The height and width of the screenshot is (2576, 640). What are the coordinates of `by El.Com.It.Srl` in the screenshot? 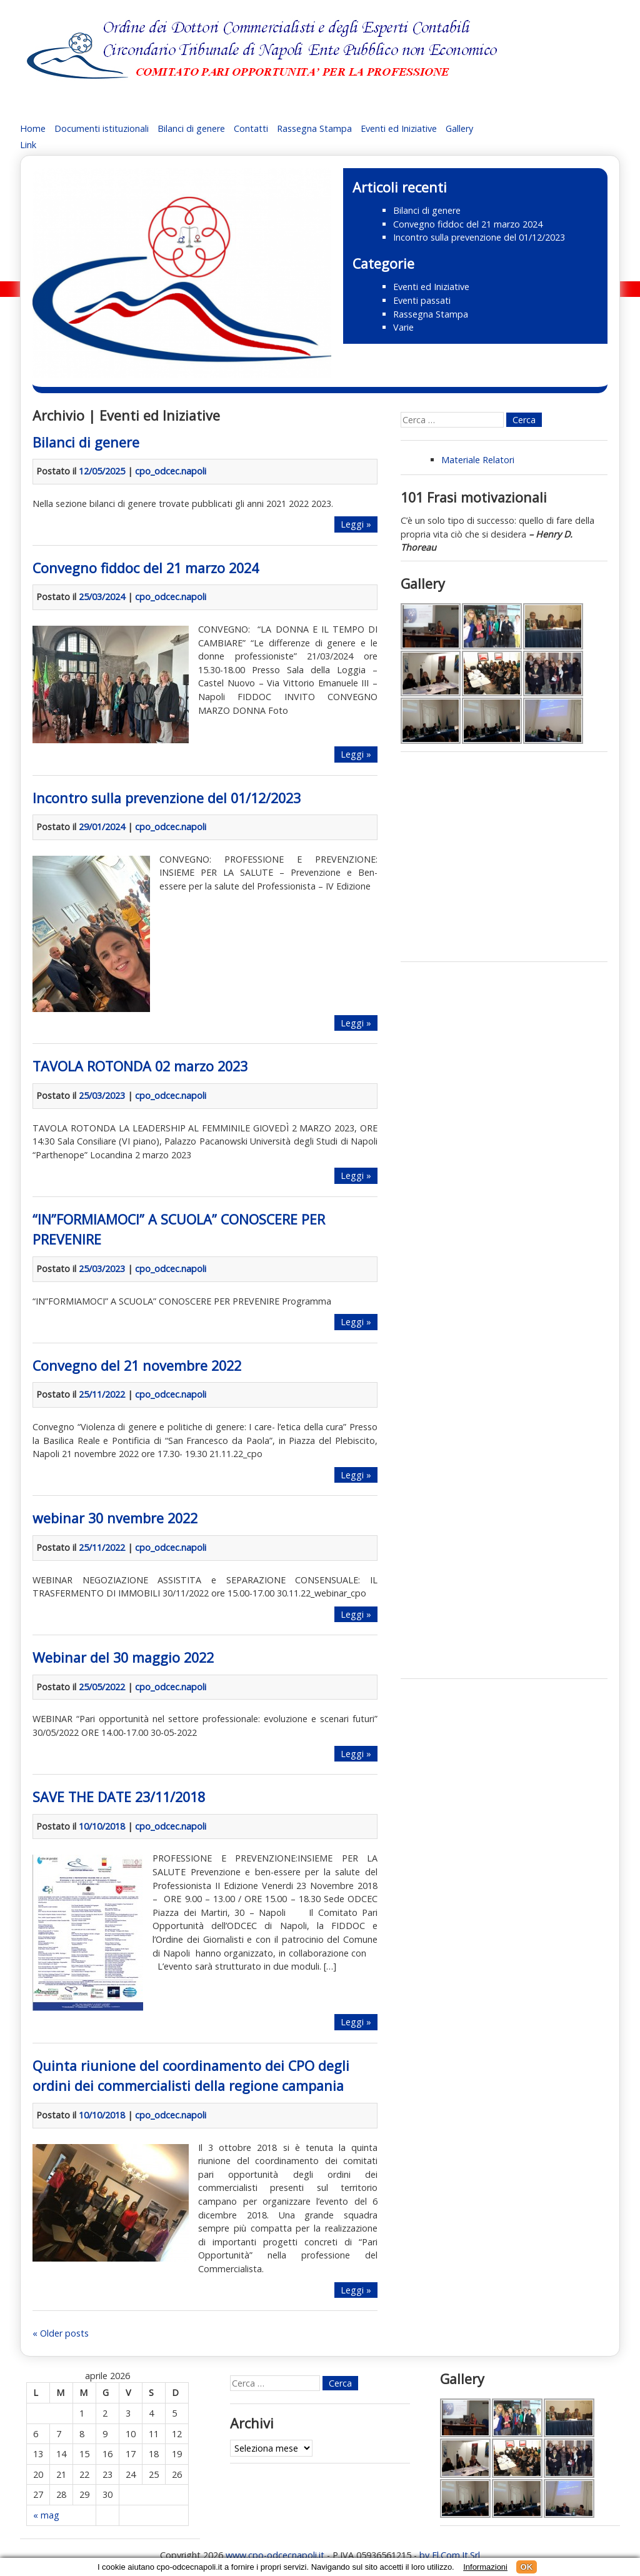 It's located at (449, 2555).